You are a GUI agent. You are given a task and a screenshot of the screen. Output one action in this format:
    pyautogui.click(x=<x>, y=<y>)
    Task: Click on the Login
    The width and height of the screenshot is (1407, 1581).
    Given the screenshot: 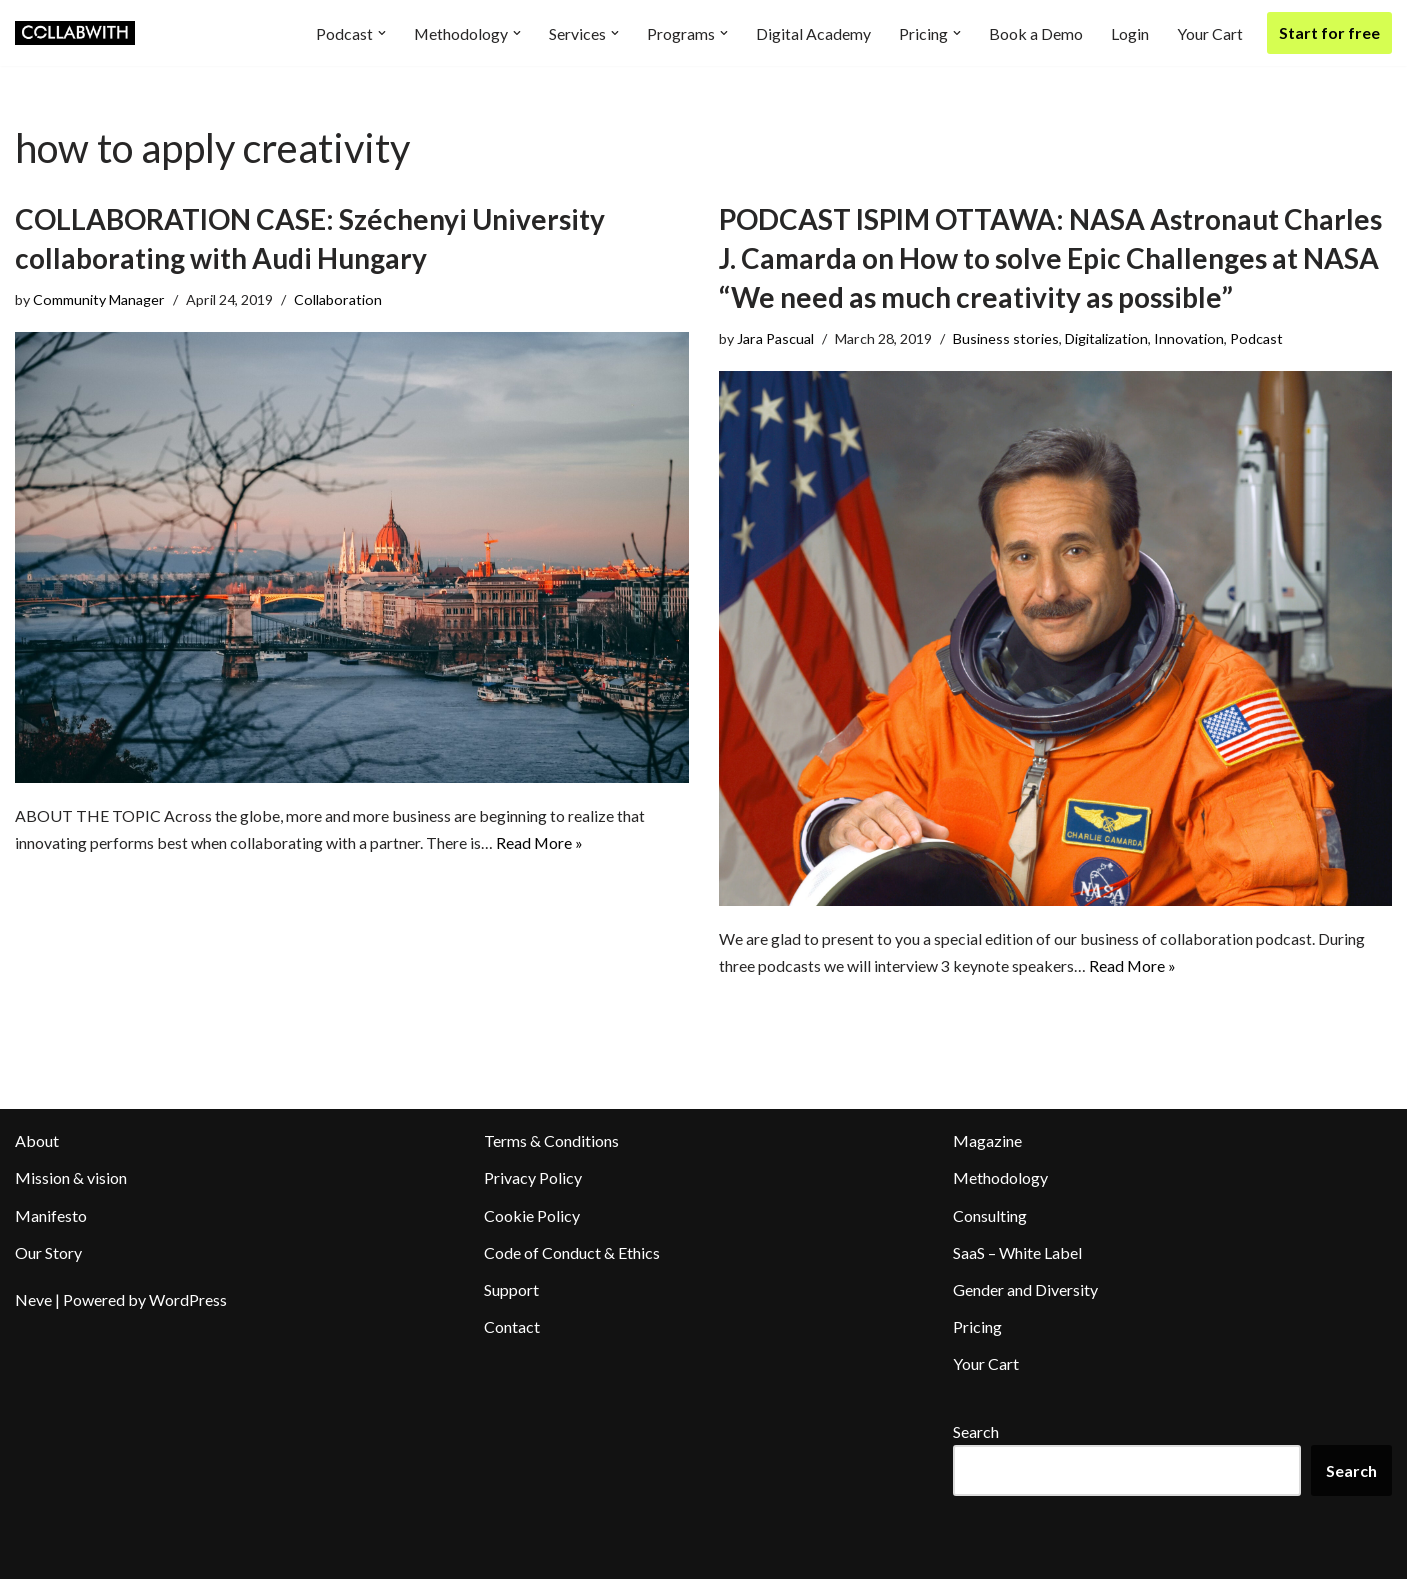 What is the action you would take?
    pyautogui.click(x=1130, y=33)
    